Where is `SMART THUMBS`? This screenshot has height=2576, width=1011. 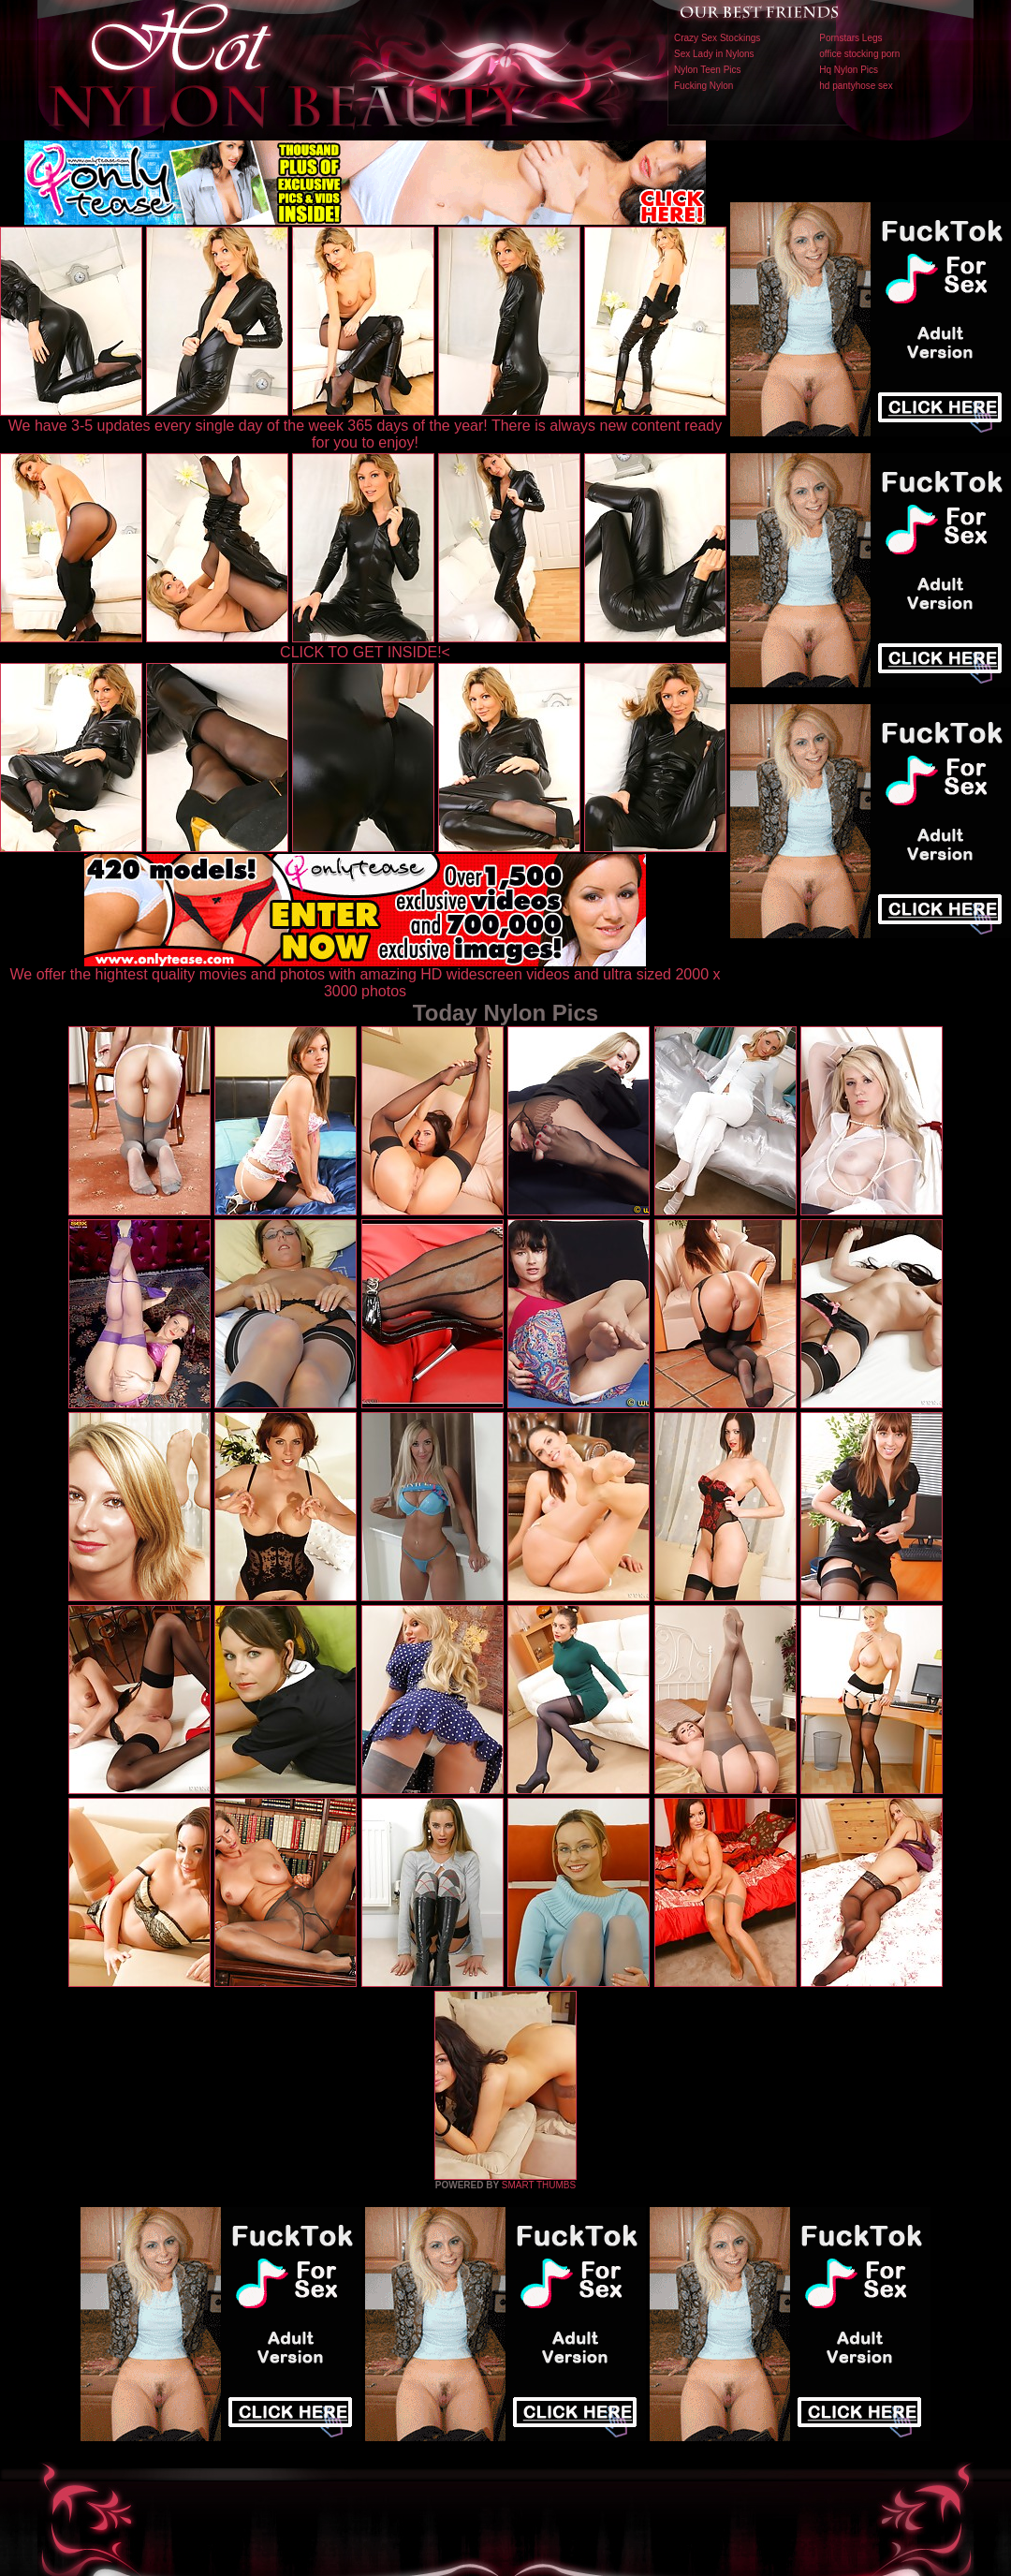
SMART THUMBS is located at coordinates (539, 2185).